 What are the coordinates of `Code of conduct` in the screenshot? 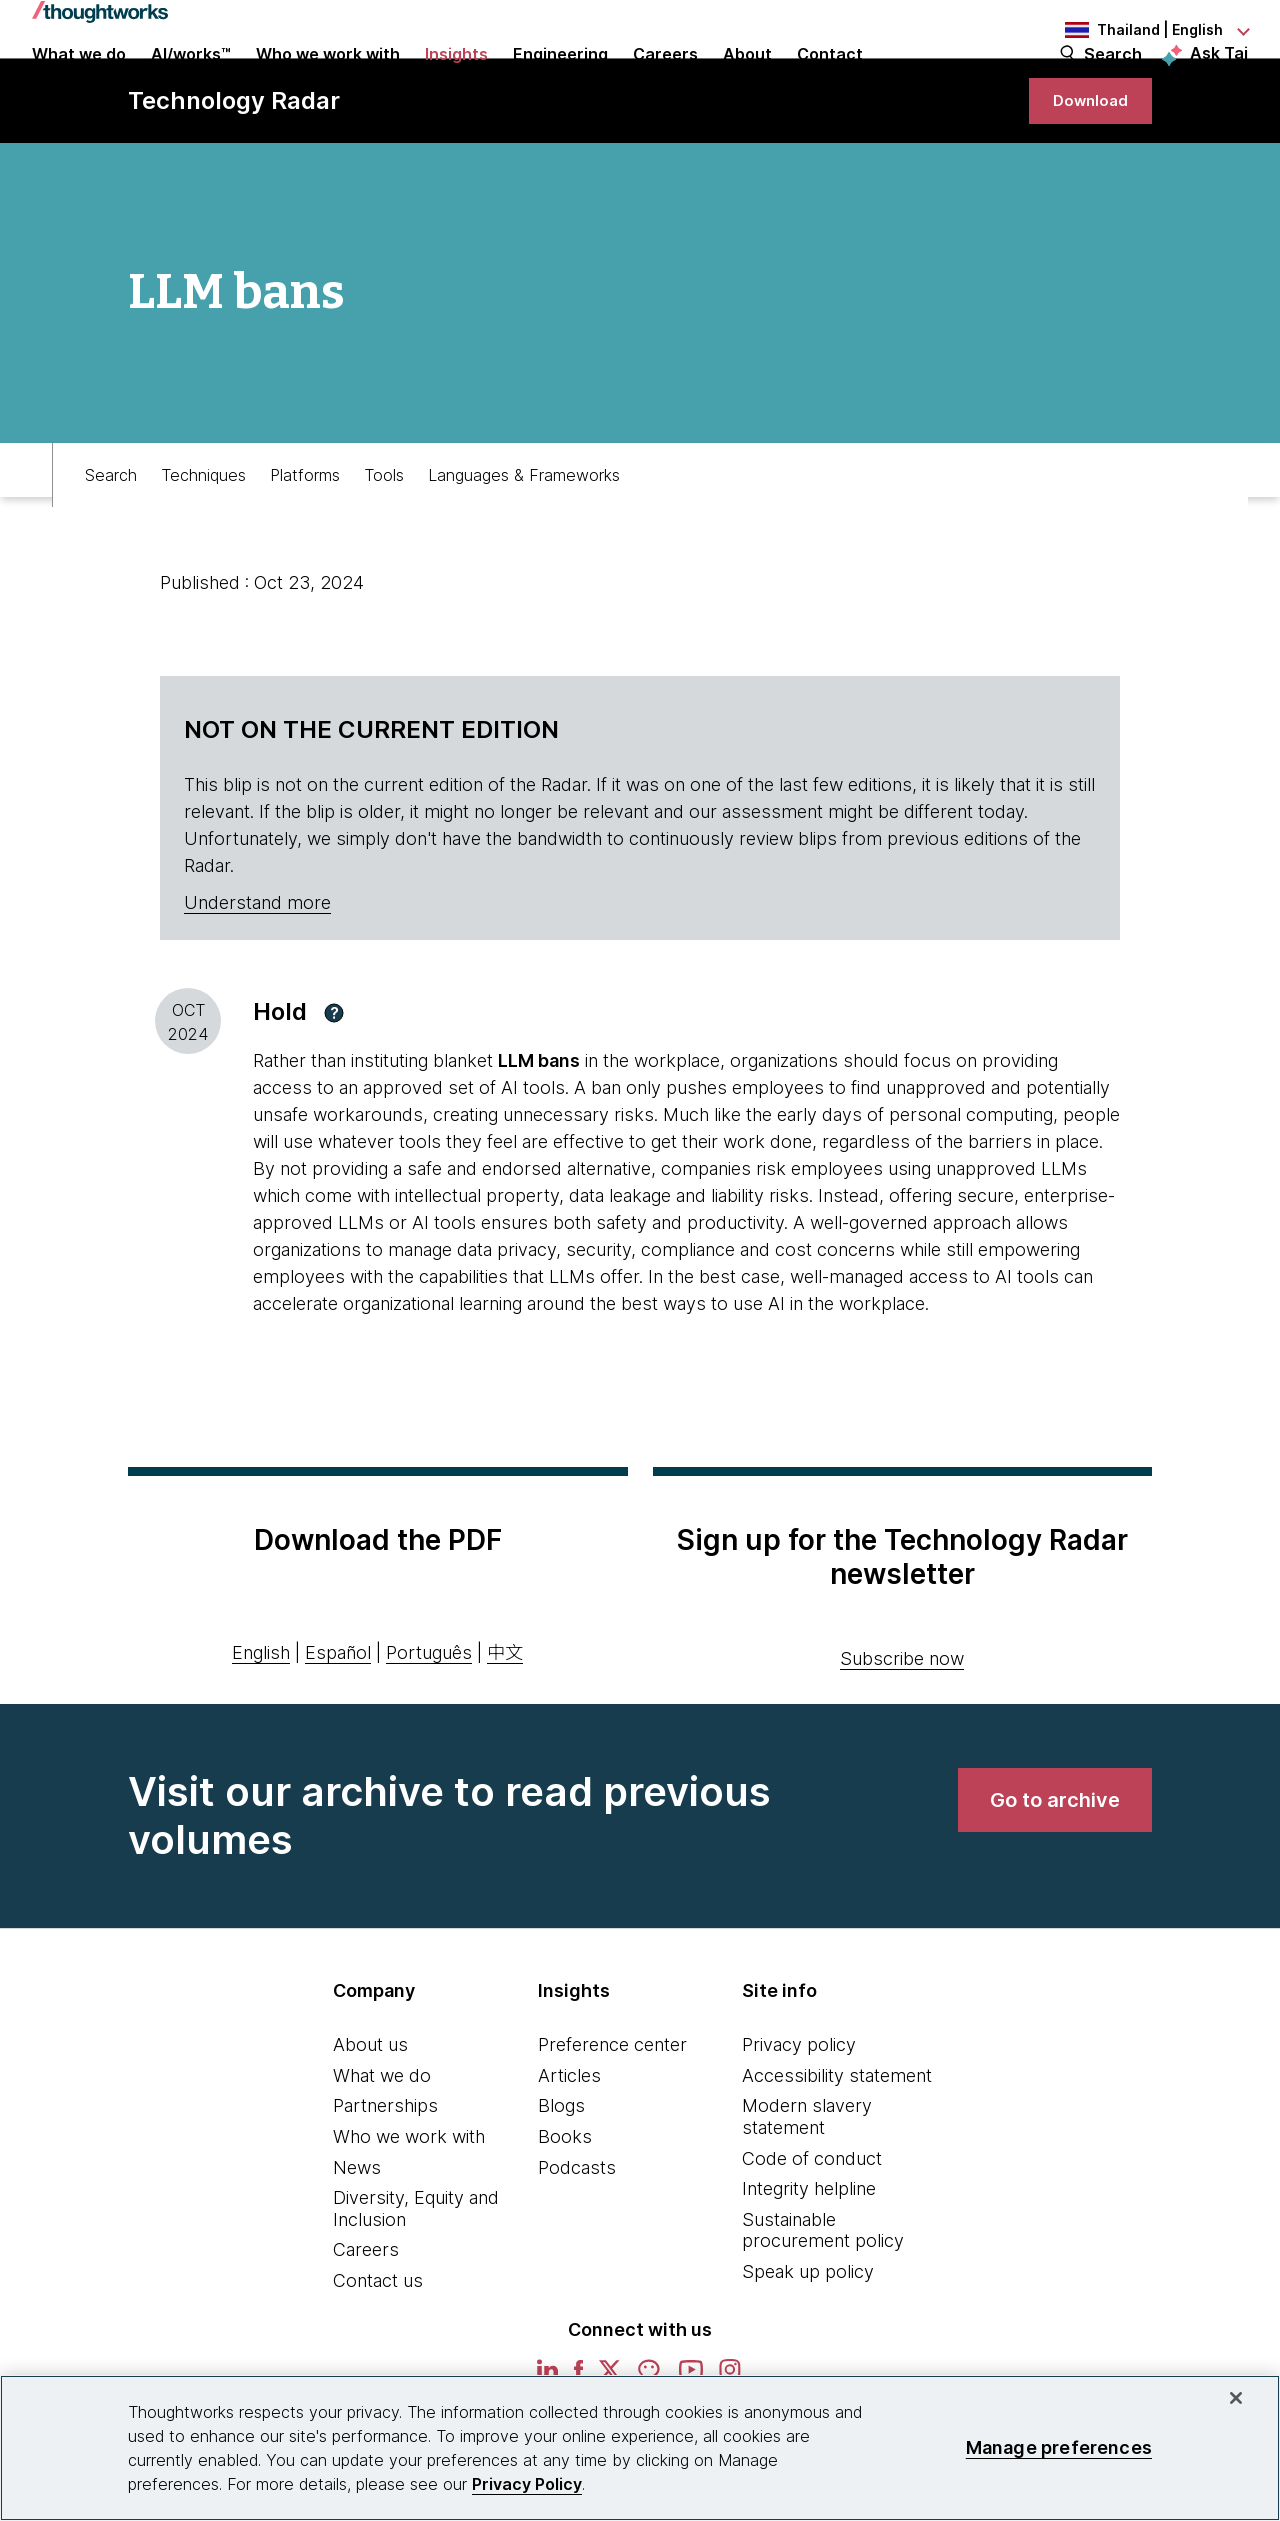 It's located at (812, 2228).